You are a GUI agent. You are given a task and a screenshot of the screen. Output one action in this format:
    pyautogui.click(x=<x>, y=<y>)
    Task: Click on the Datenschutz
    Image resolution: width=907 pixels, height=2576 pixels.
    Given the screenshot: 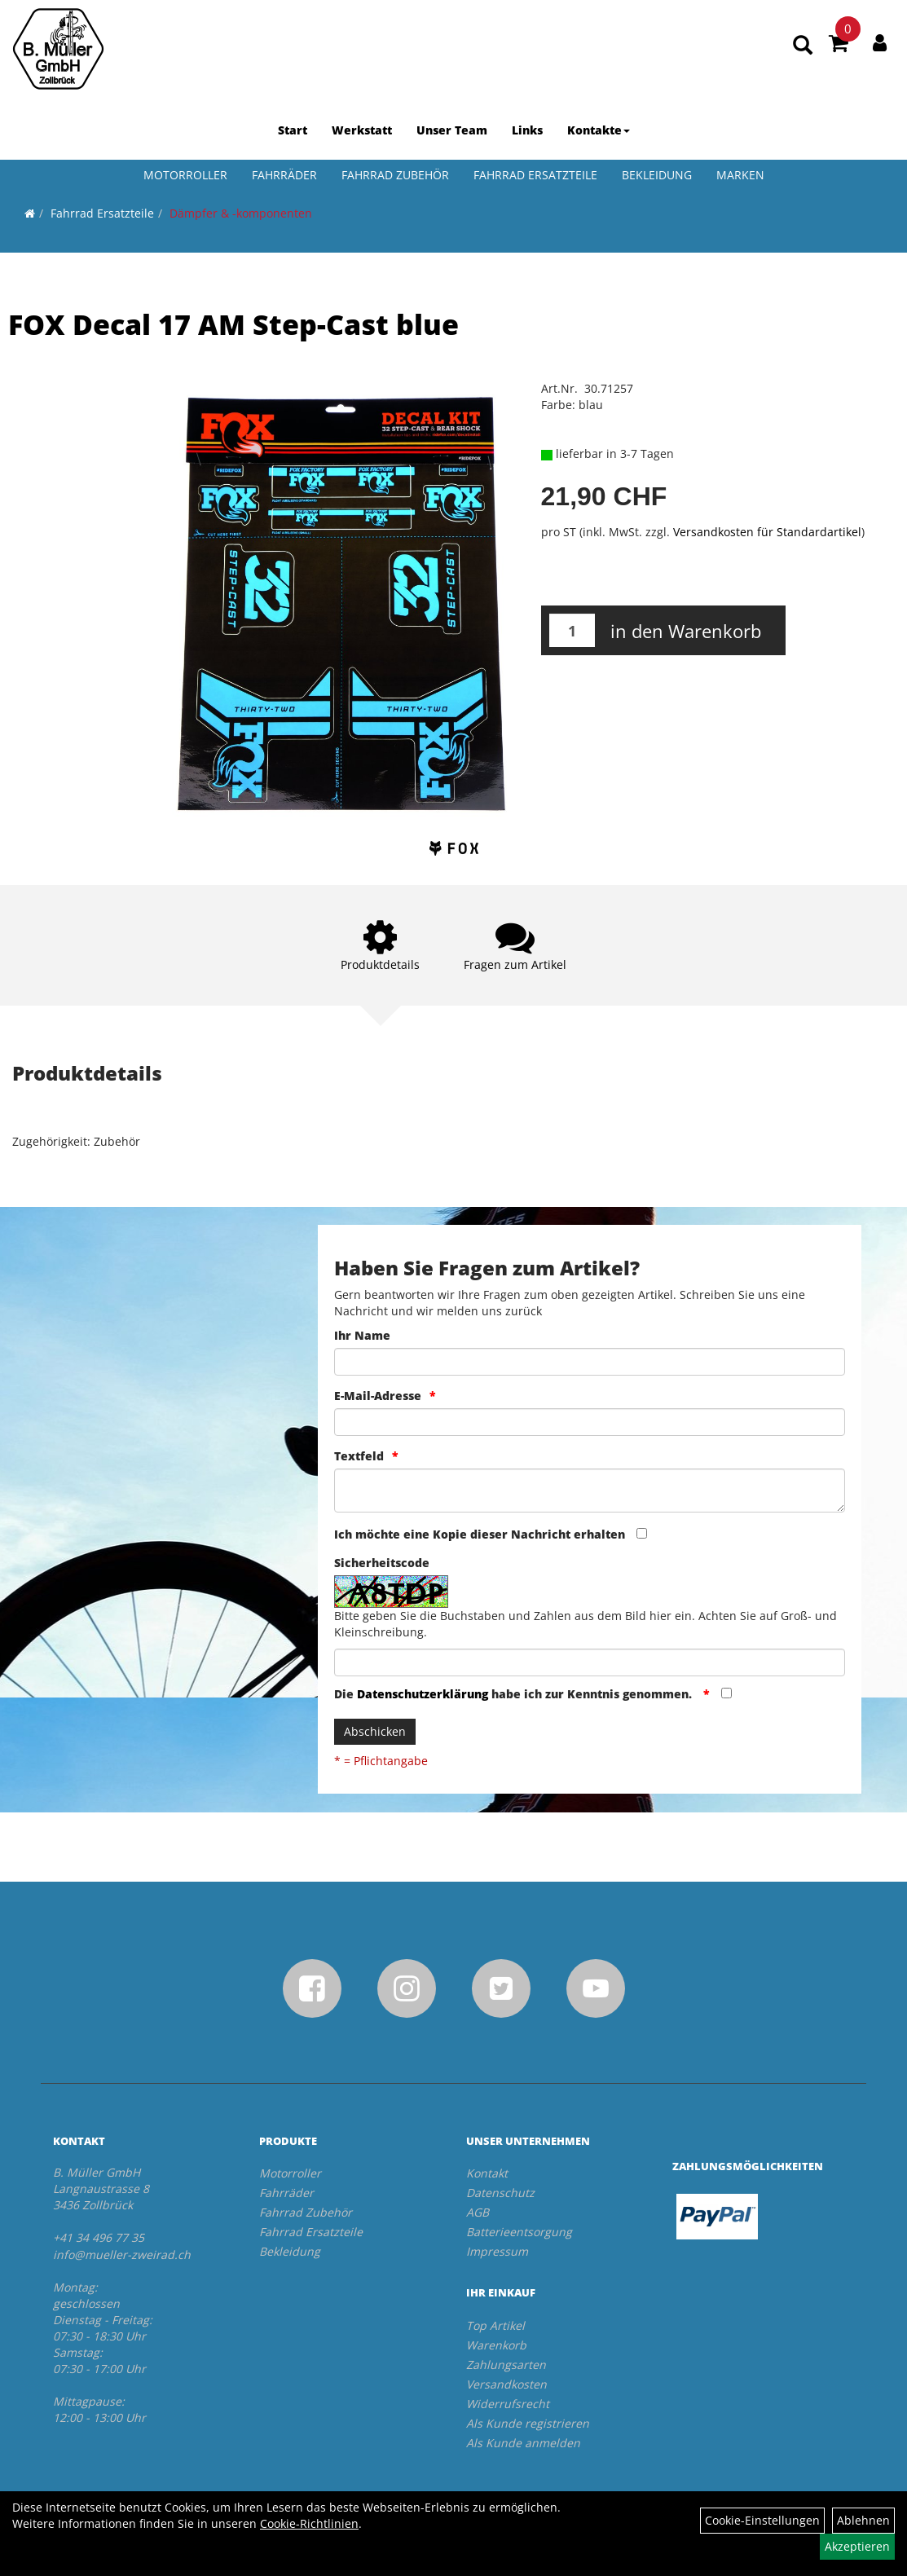 What is the action you would take?
    pyautogui.click(x=500, y=2192)
    